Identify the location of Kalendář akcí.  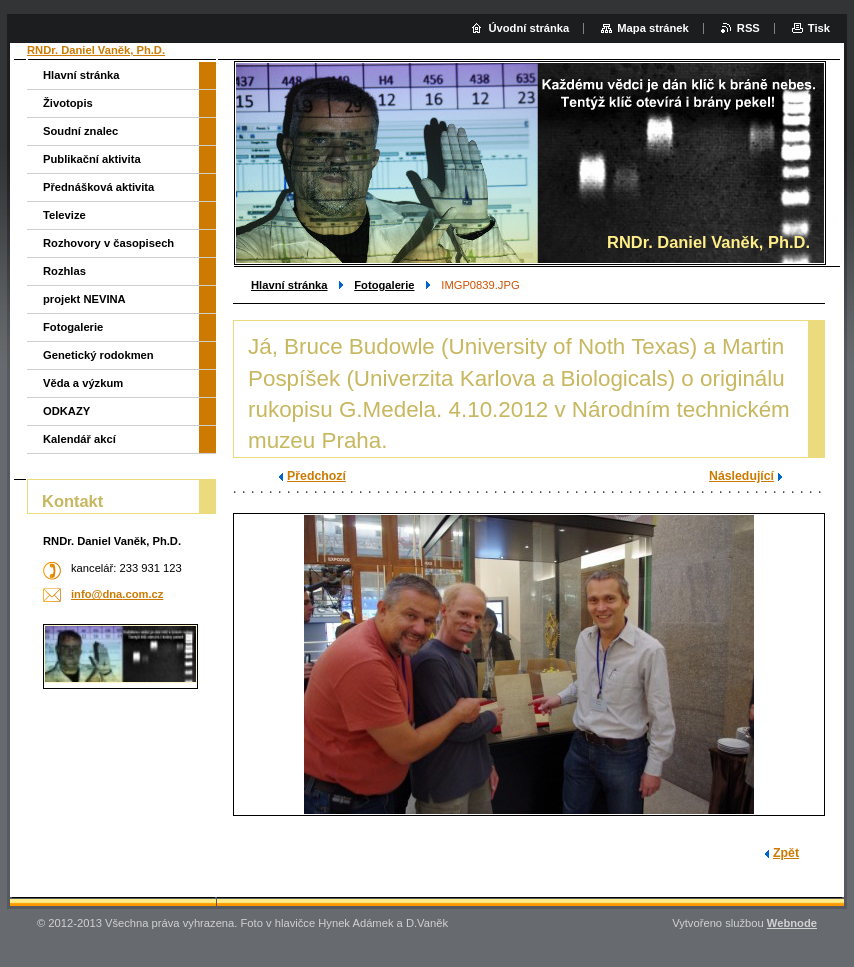
(79, 439).